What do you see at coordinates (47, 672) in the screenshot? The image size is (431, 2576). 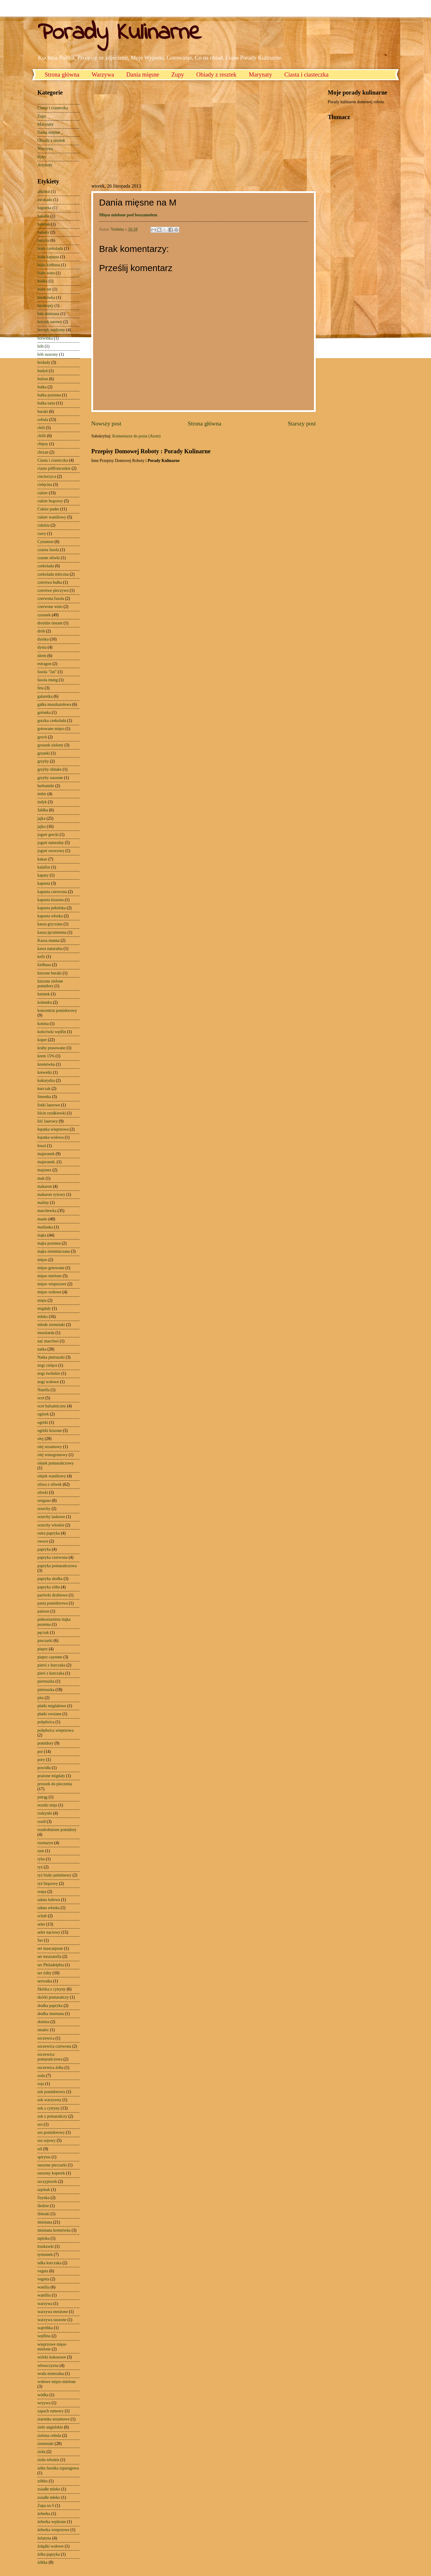 I see `fasola "Jaś"` at bounding box center [47, 672].